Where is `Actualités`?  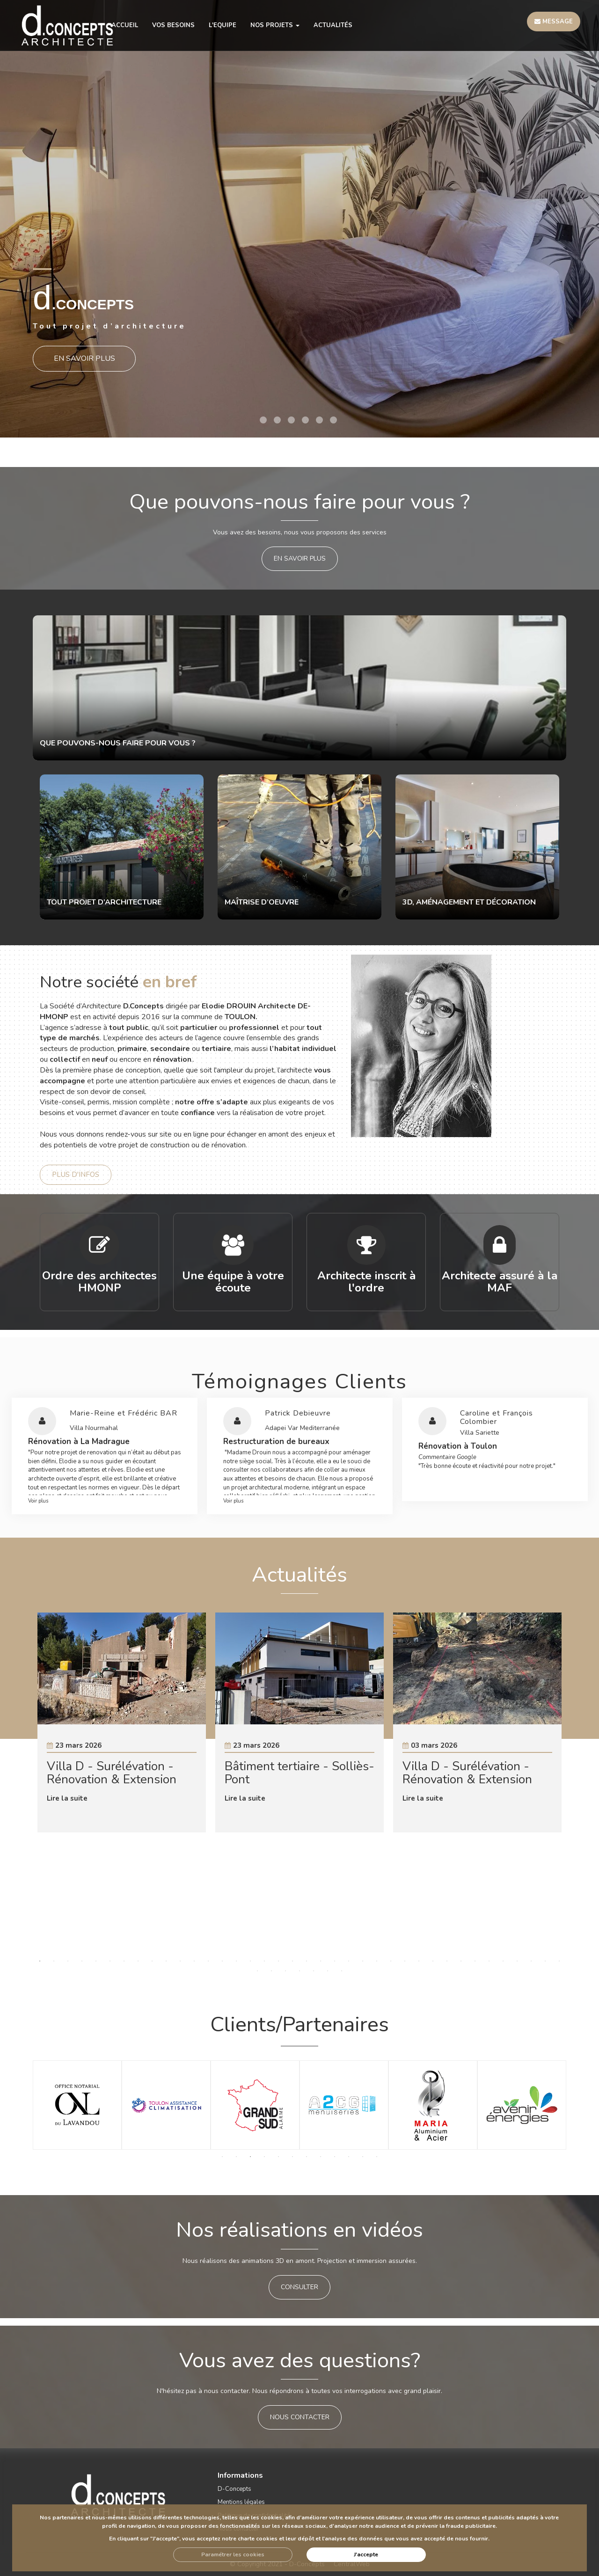 Actualités is located at coordinates (333, 25).